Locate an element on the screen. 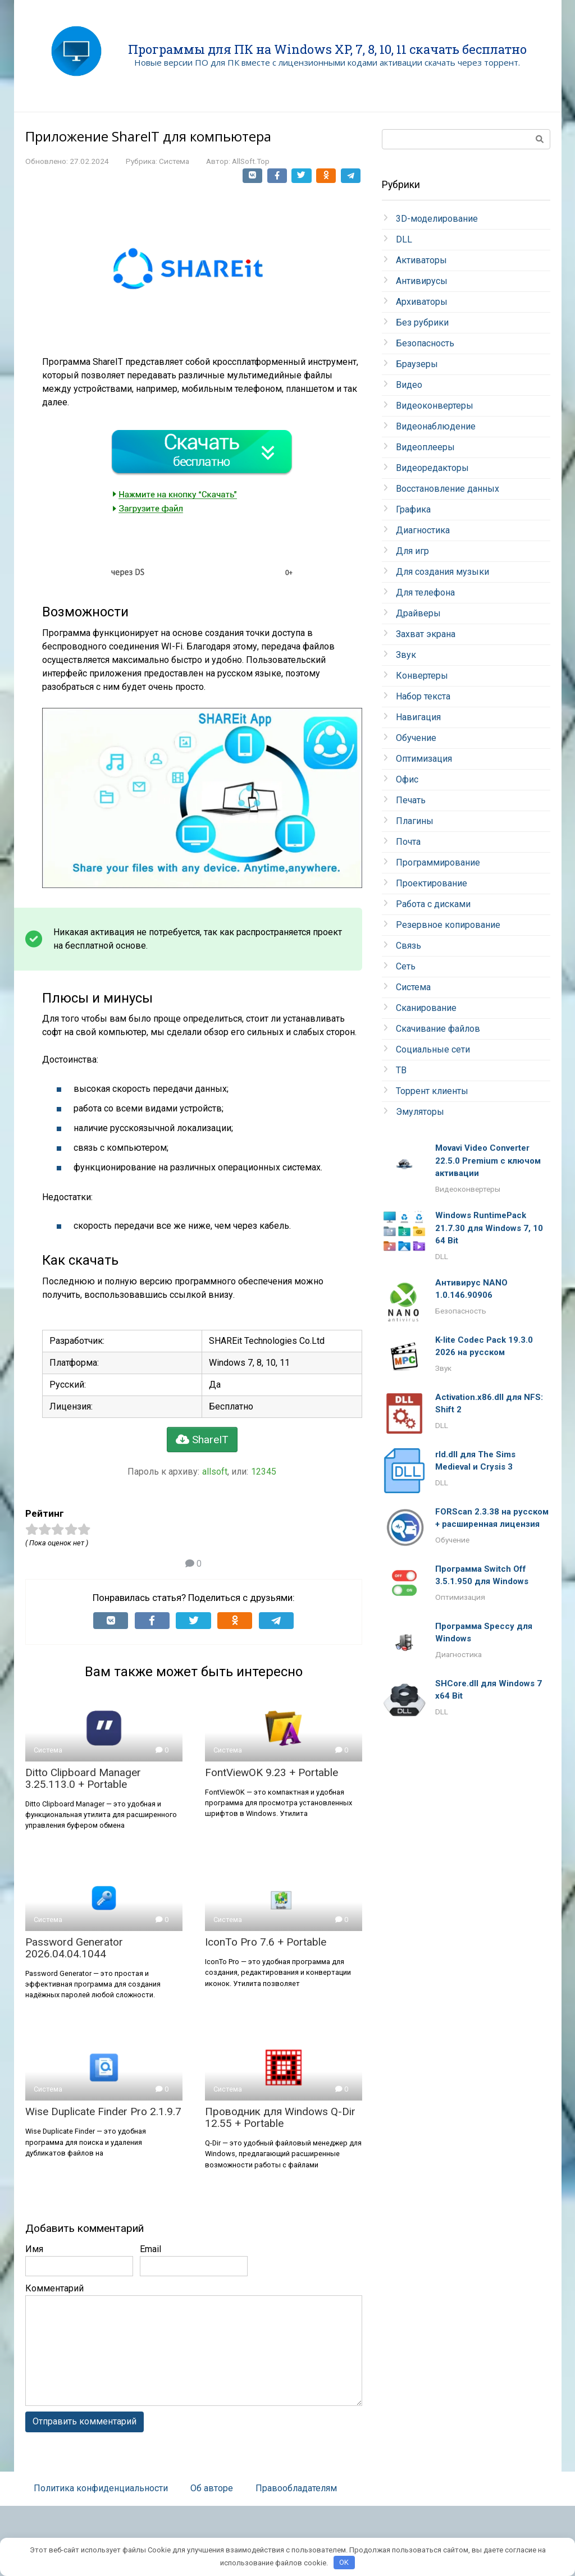 This screenshot has height=2576, width=575. IconTo Pro 7.6 + Portable is located at coordinates (265, 1942).